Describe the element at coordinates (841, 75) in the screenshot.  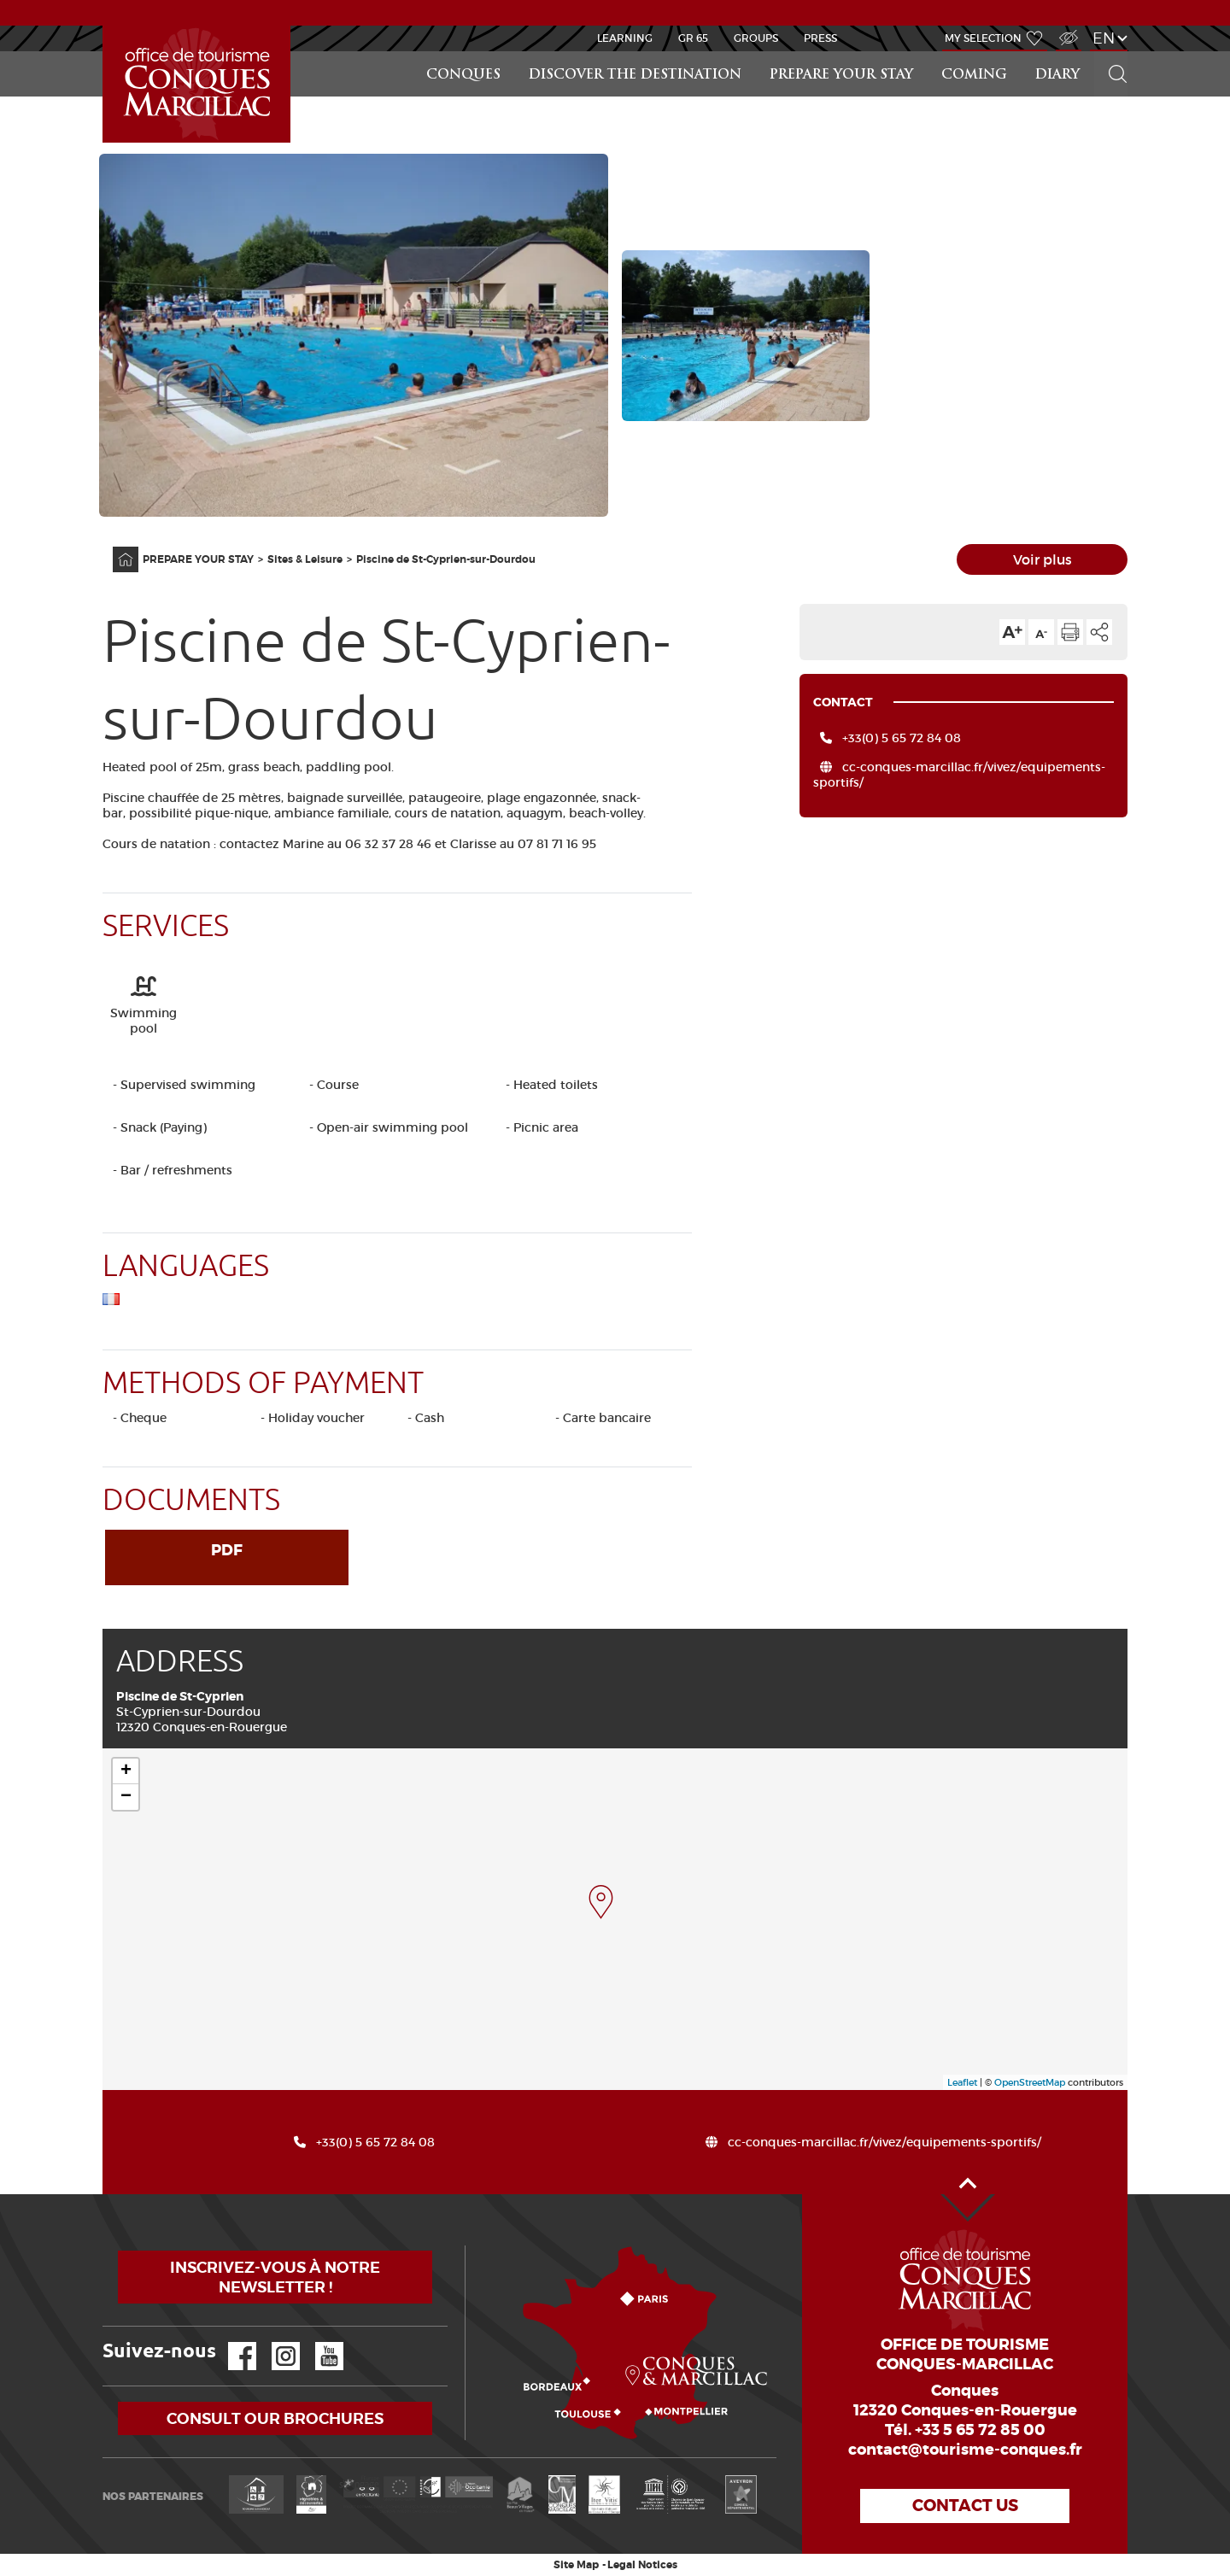
I see `PREPARE YOUR STAY` at that location.